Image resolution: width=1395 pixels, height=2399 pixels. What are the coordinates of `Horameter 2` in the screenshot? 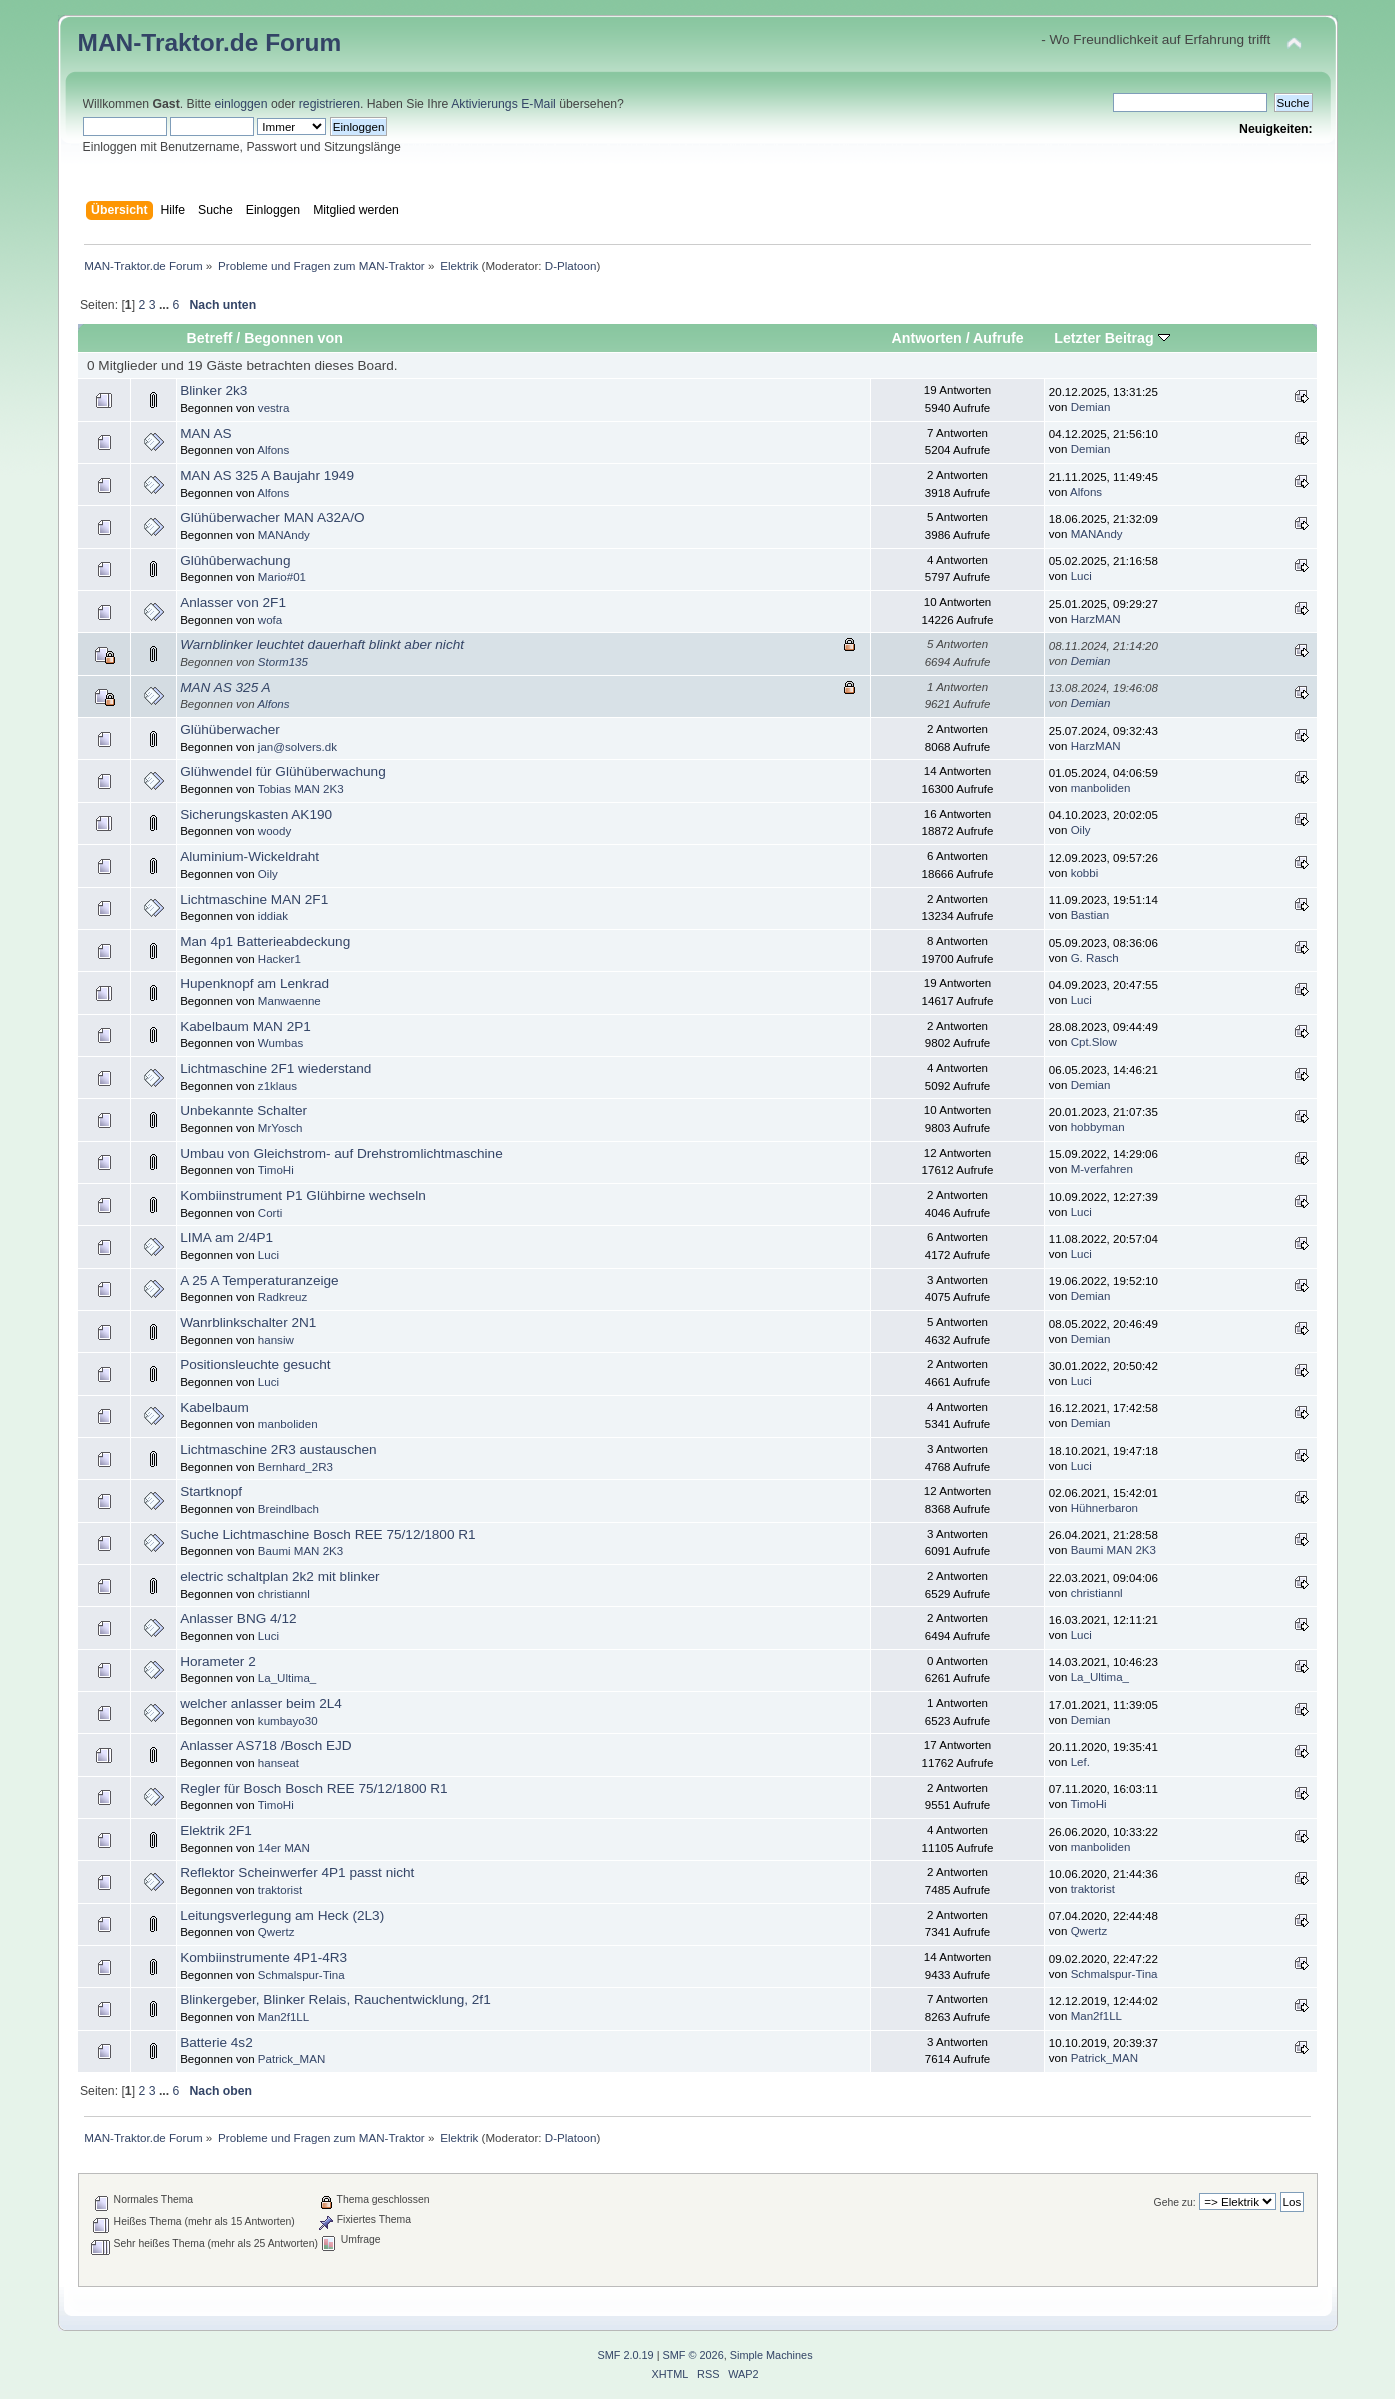 It's located at (218, 1661).